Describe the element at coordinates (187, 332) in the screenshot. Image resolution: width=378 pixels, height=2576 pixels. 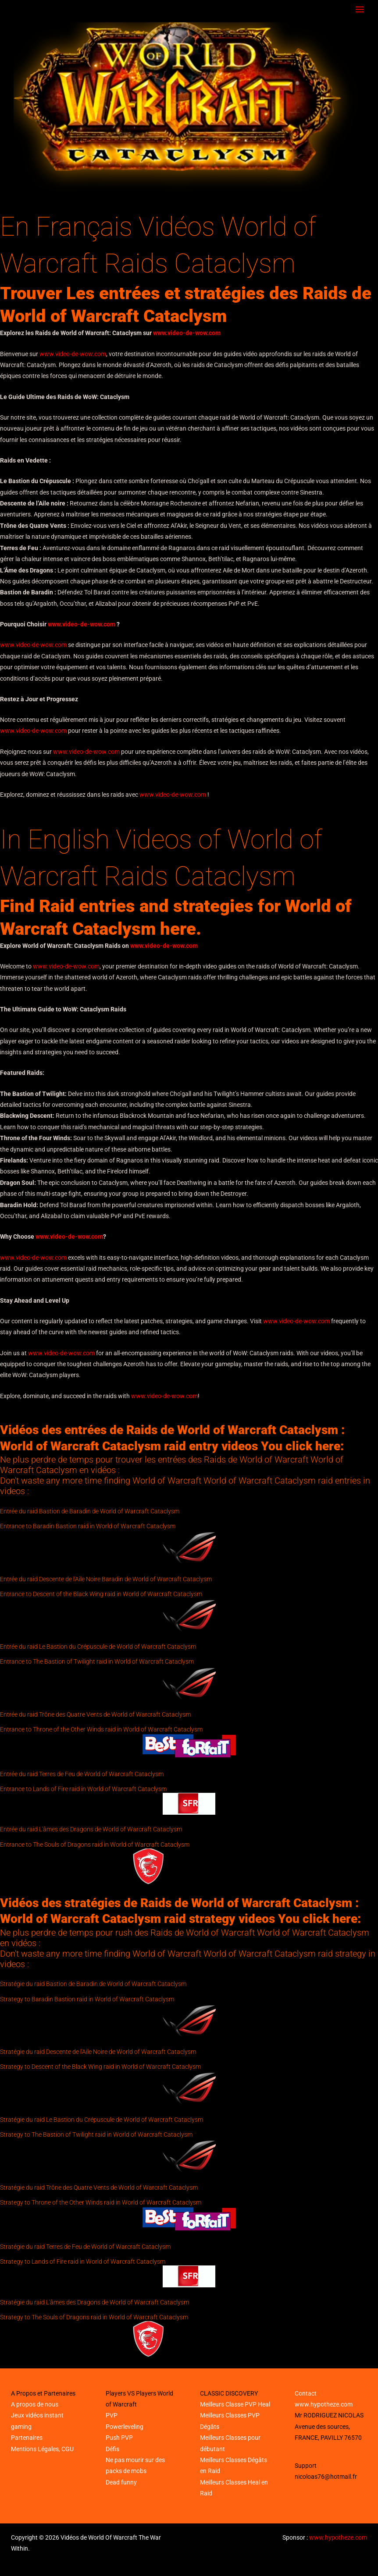
I see `www.video-de-wow.com` at that location.